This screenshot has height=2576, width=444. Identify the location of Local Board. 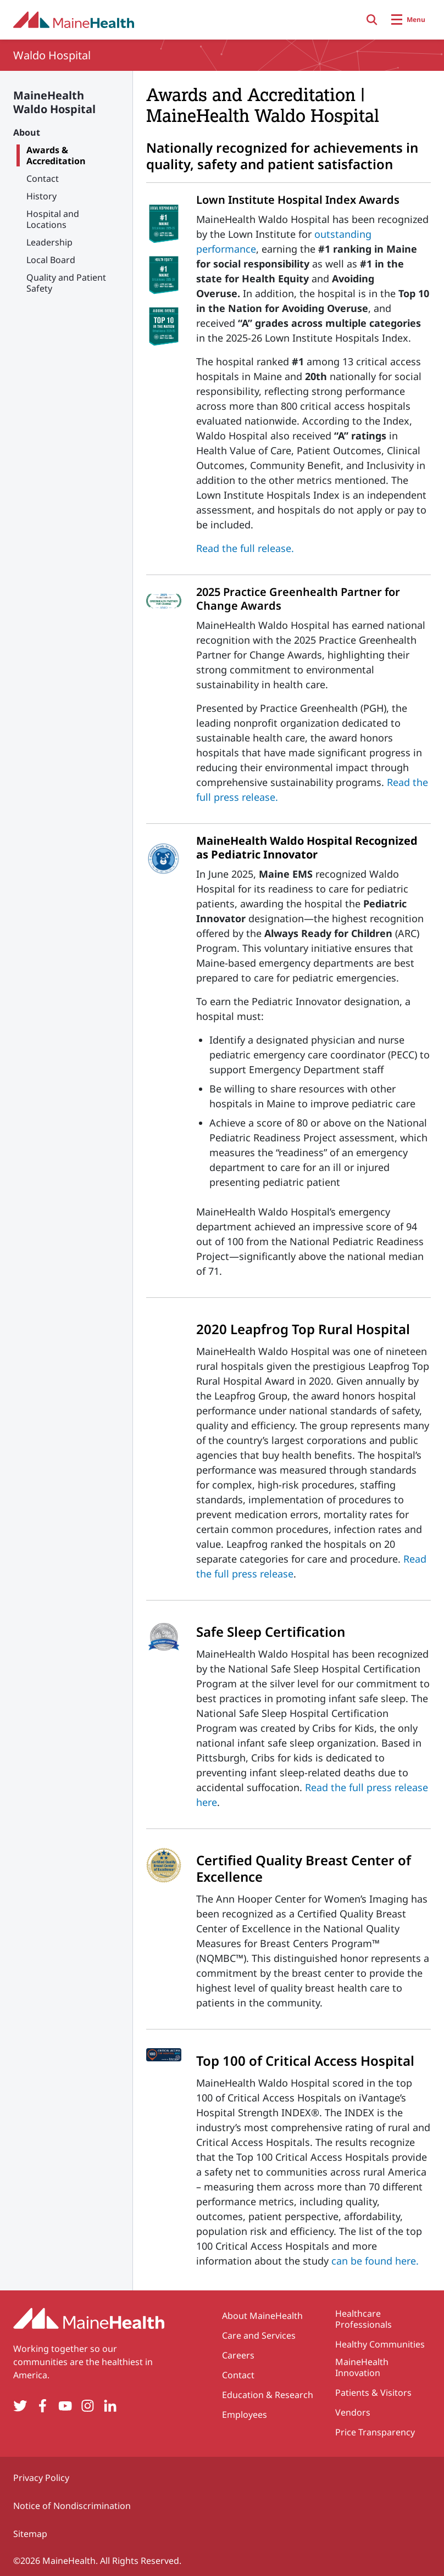
(50, 260).